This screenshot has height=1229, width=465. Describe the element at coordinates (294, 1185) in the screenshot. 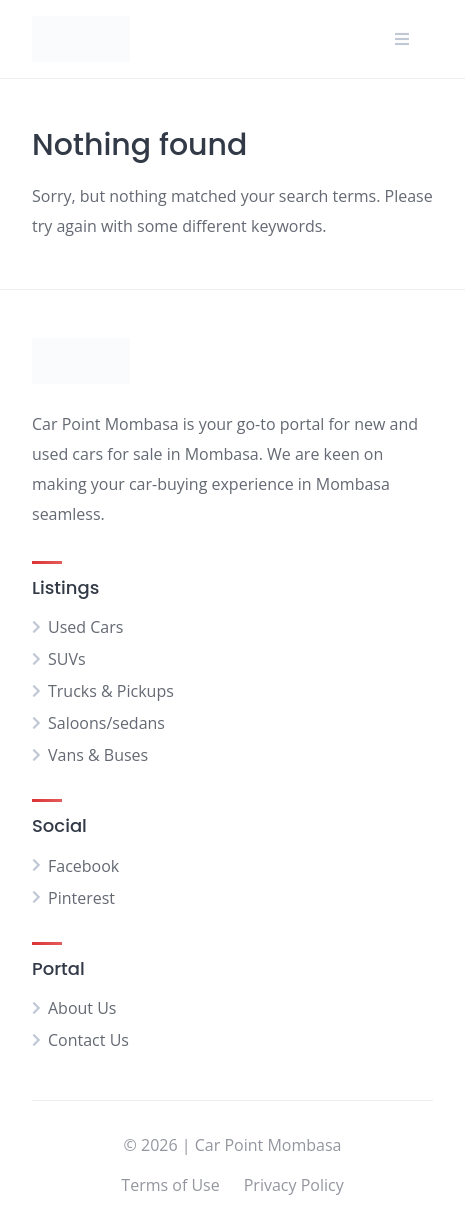

I see `Privacy Policy` at that location.